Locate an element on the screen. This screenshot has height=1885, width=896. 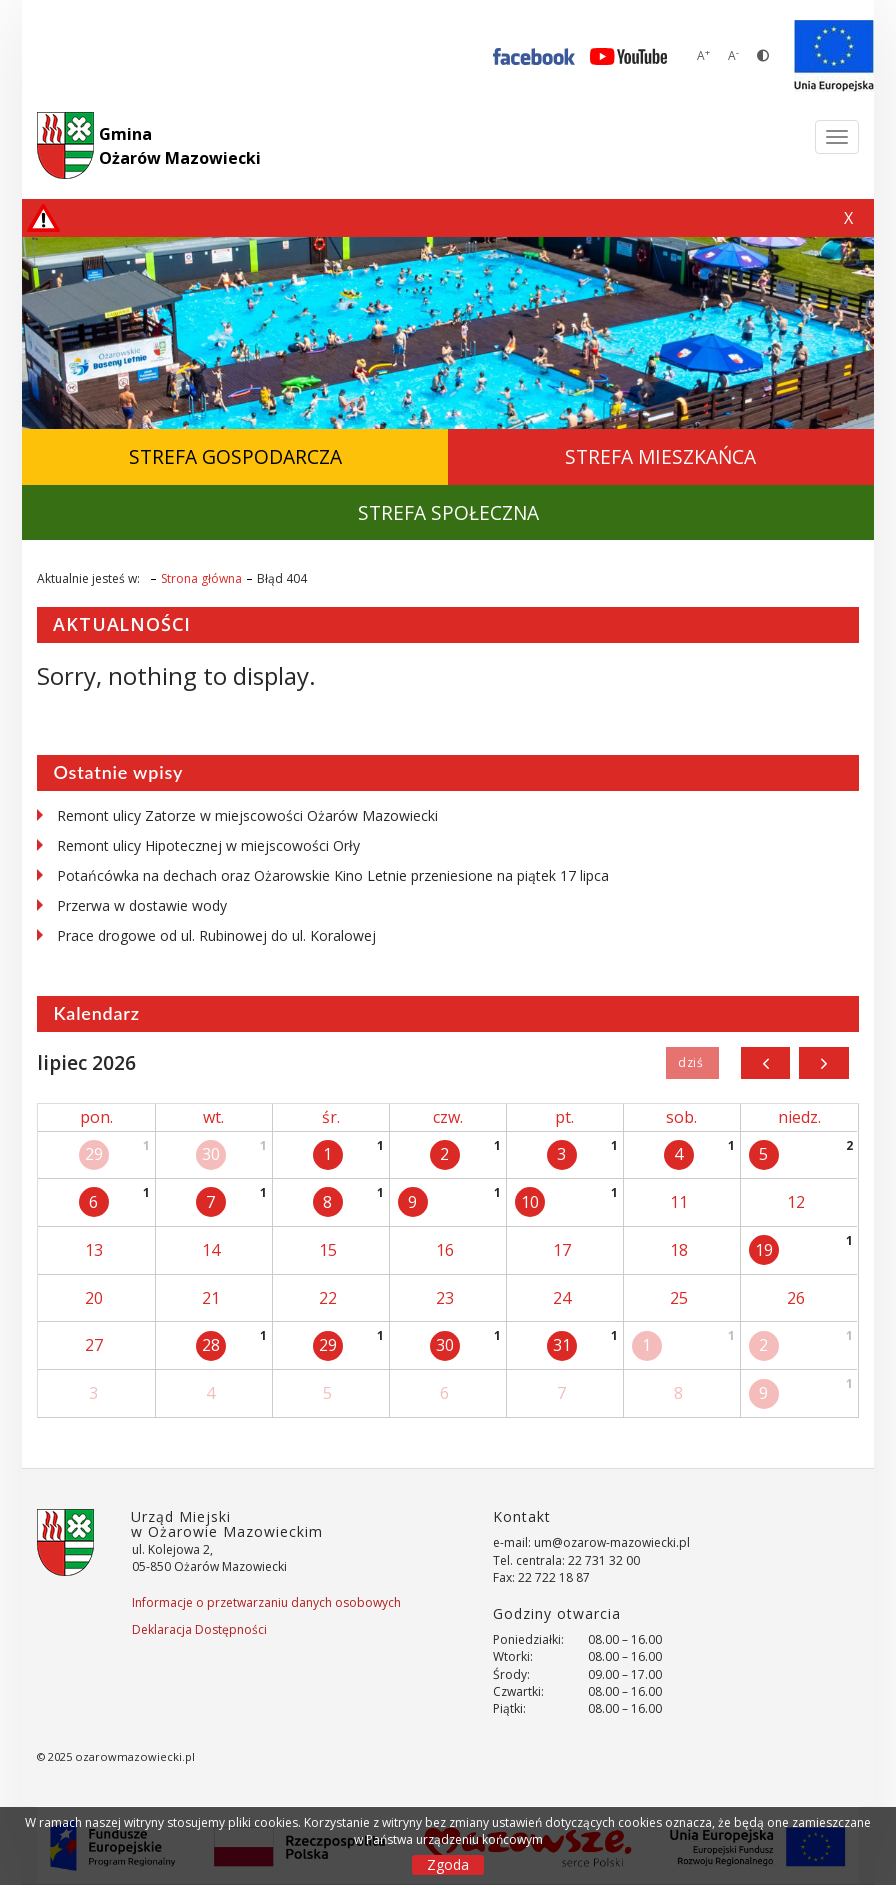
27 is located at coordinates (94, 1345).